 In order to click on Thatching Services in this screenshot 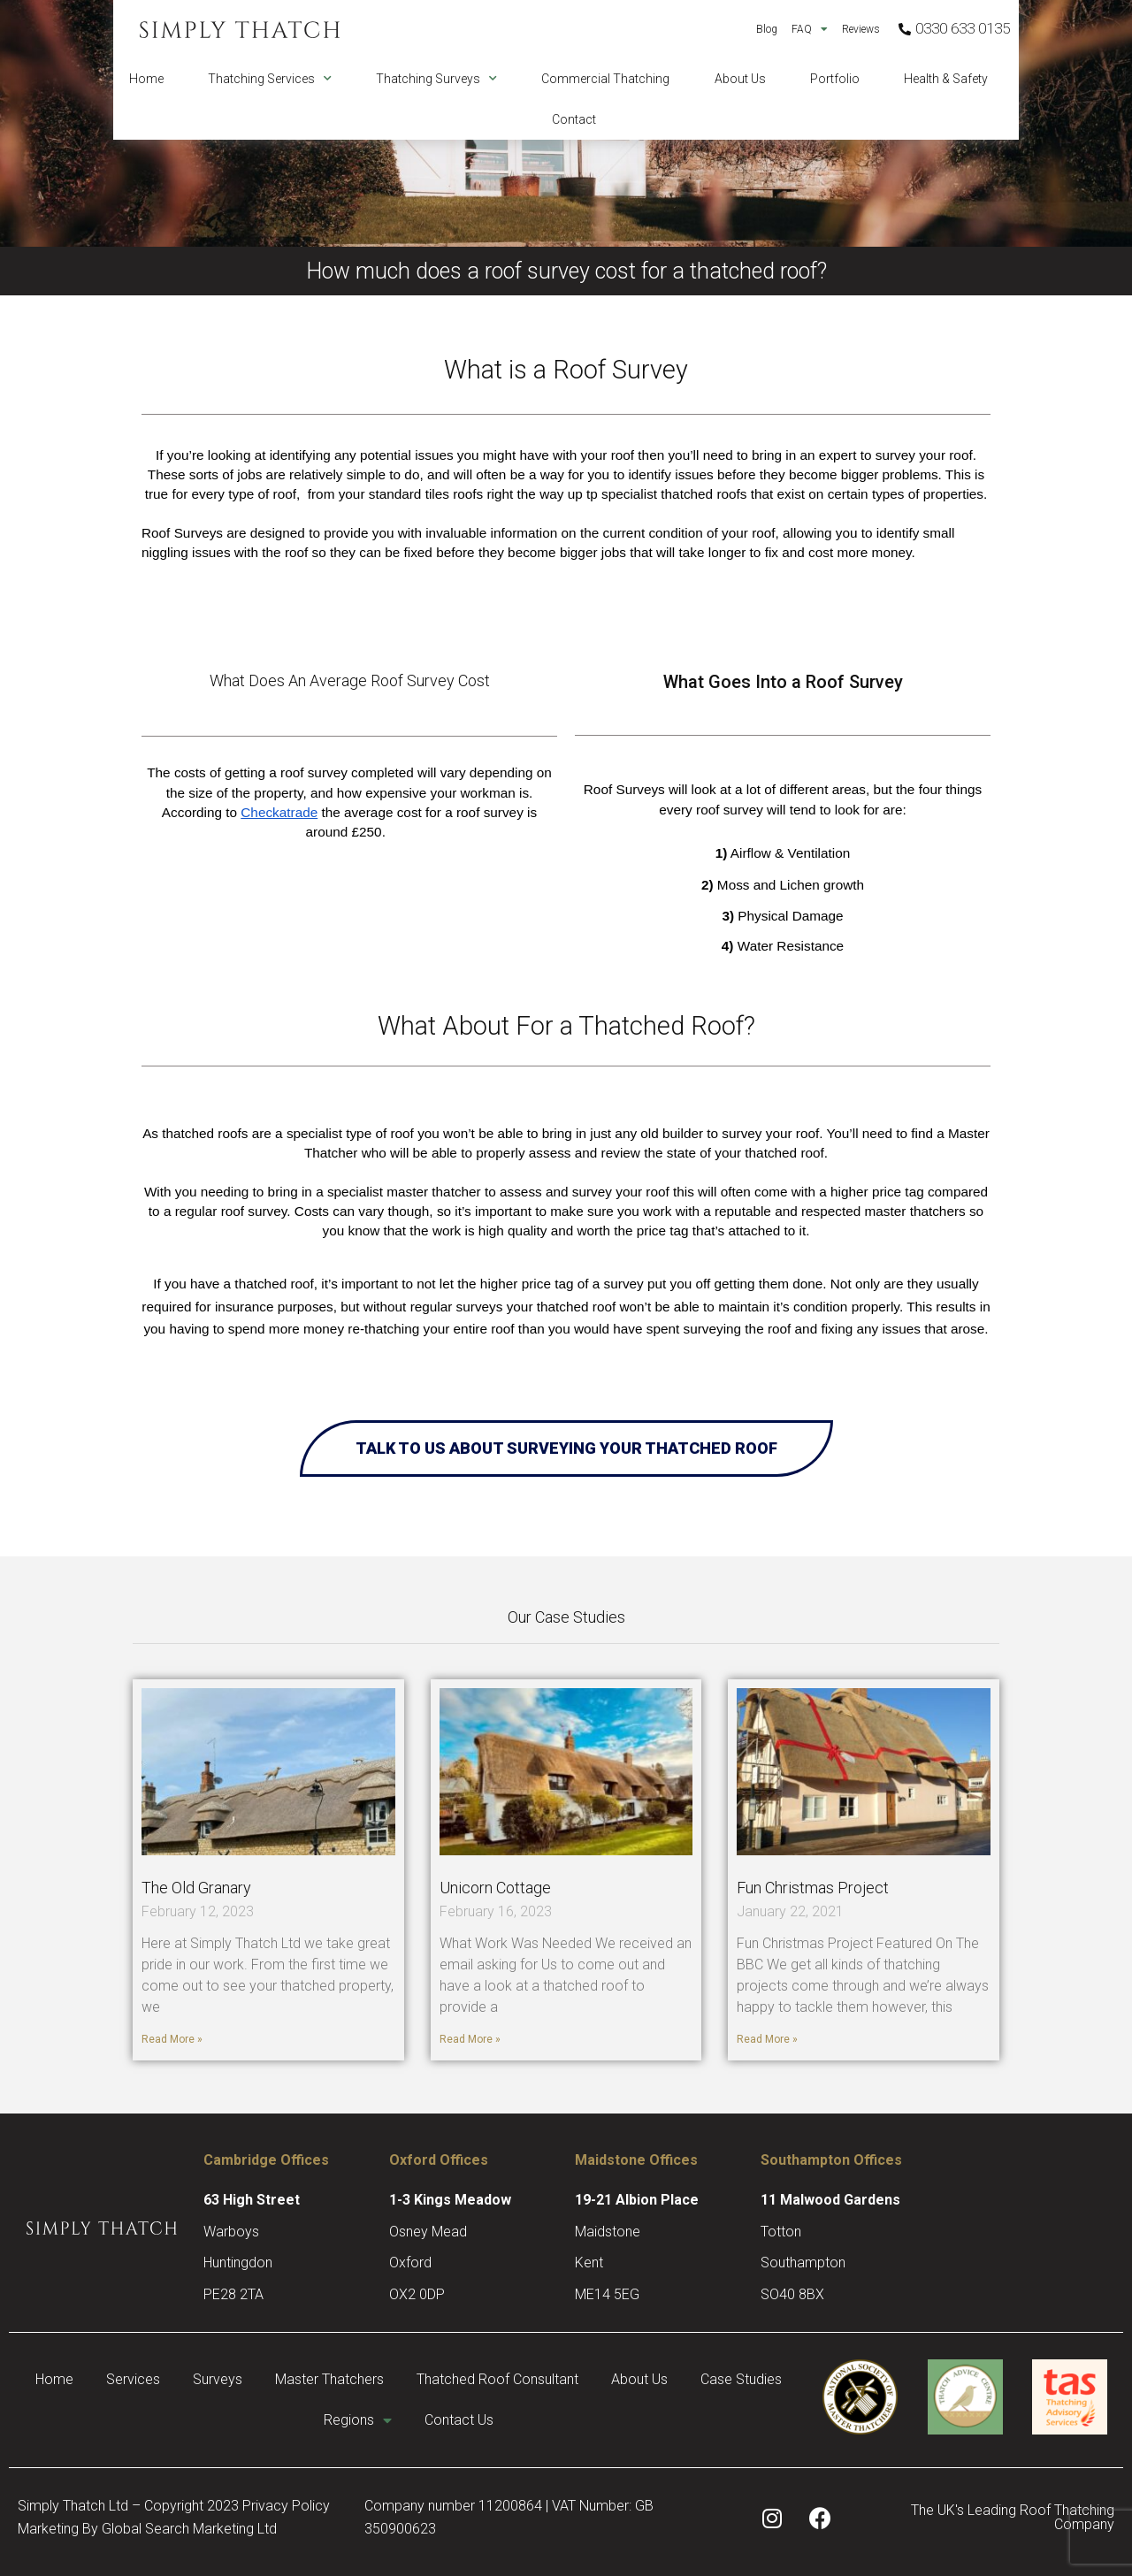, I will do `click(270, 78)`.